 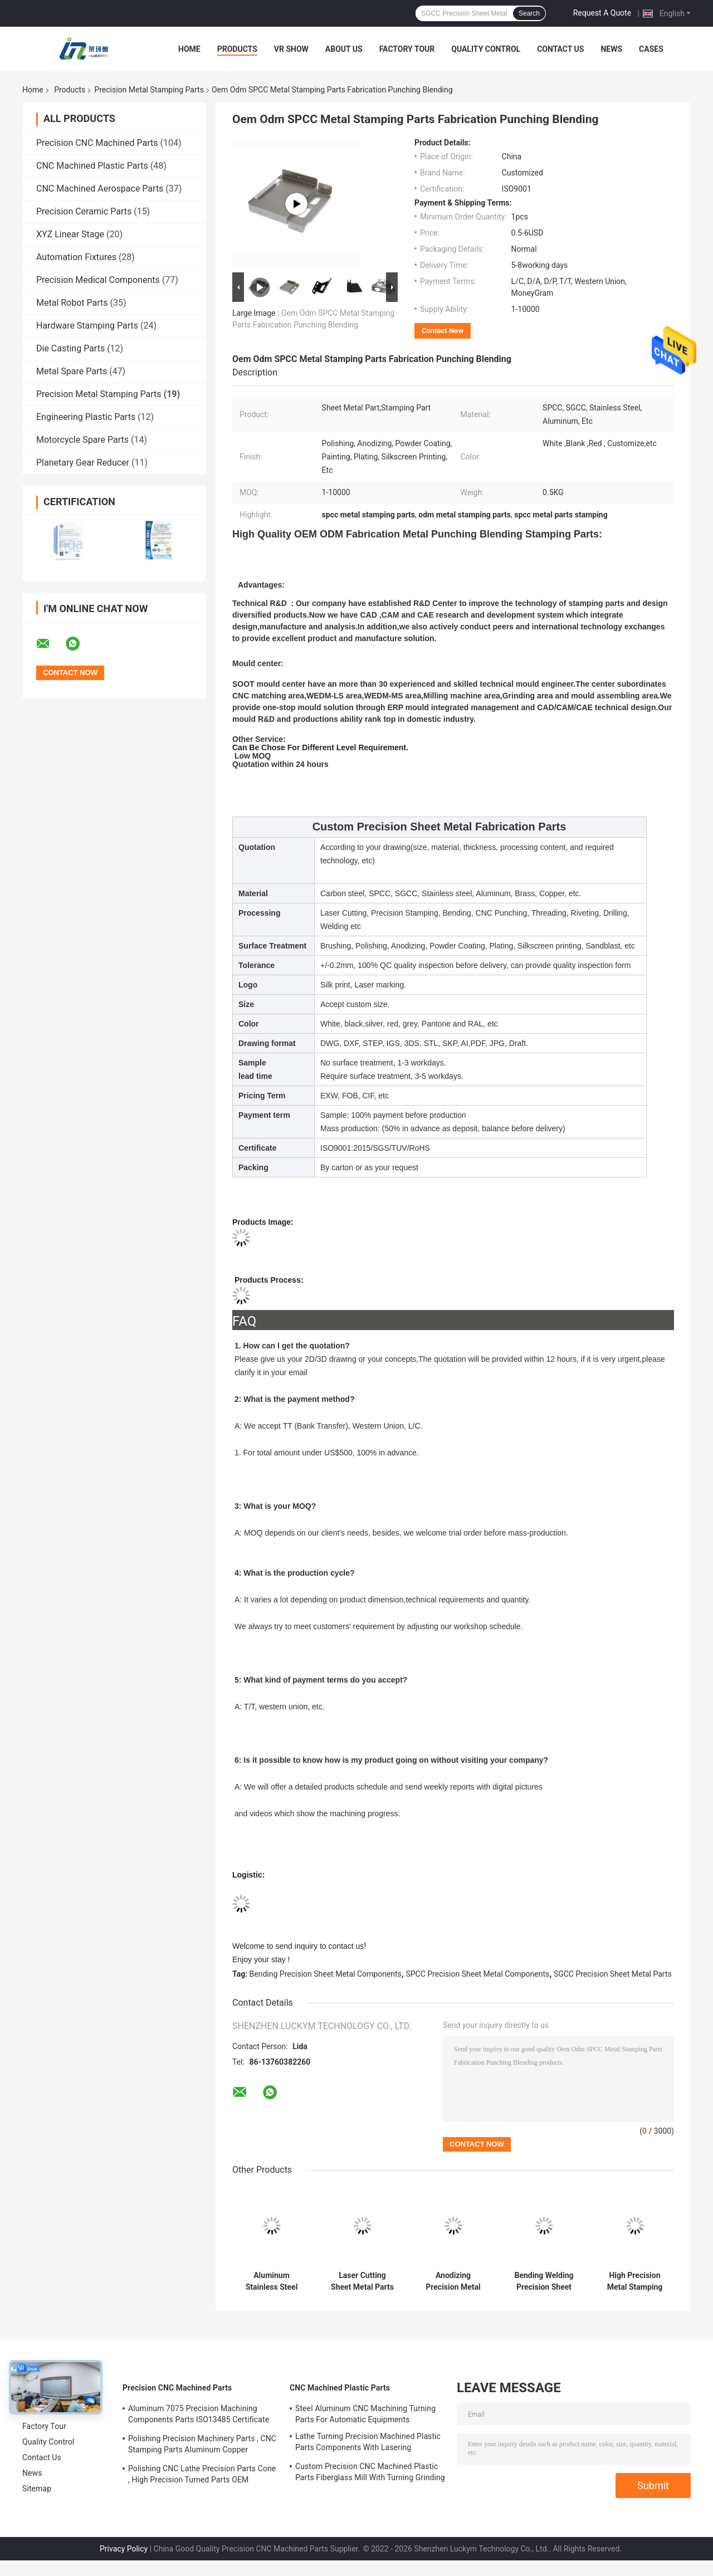 What do you see at coordinates (70, 234) in the screenshot?
I see `XYZ Linear Stage` at bounding box center [70, 234].